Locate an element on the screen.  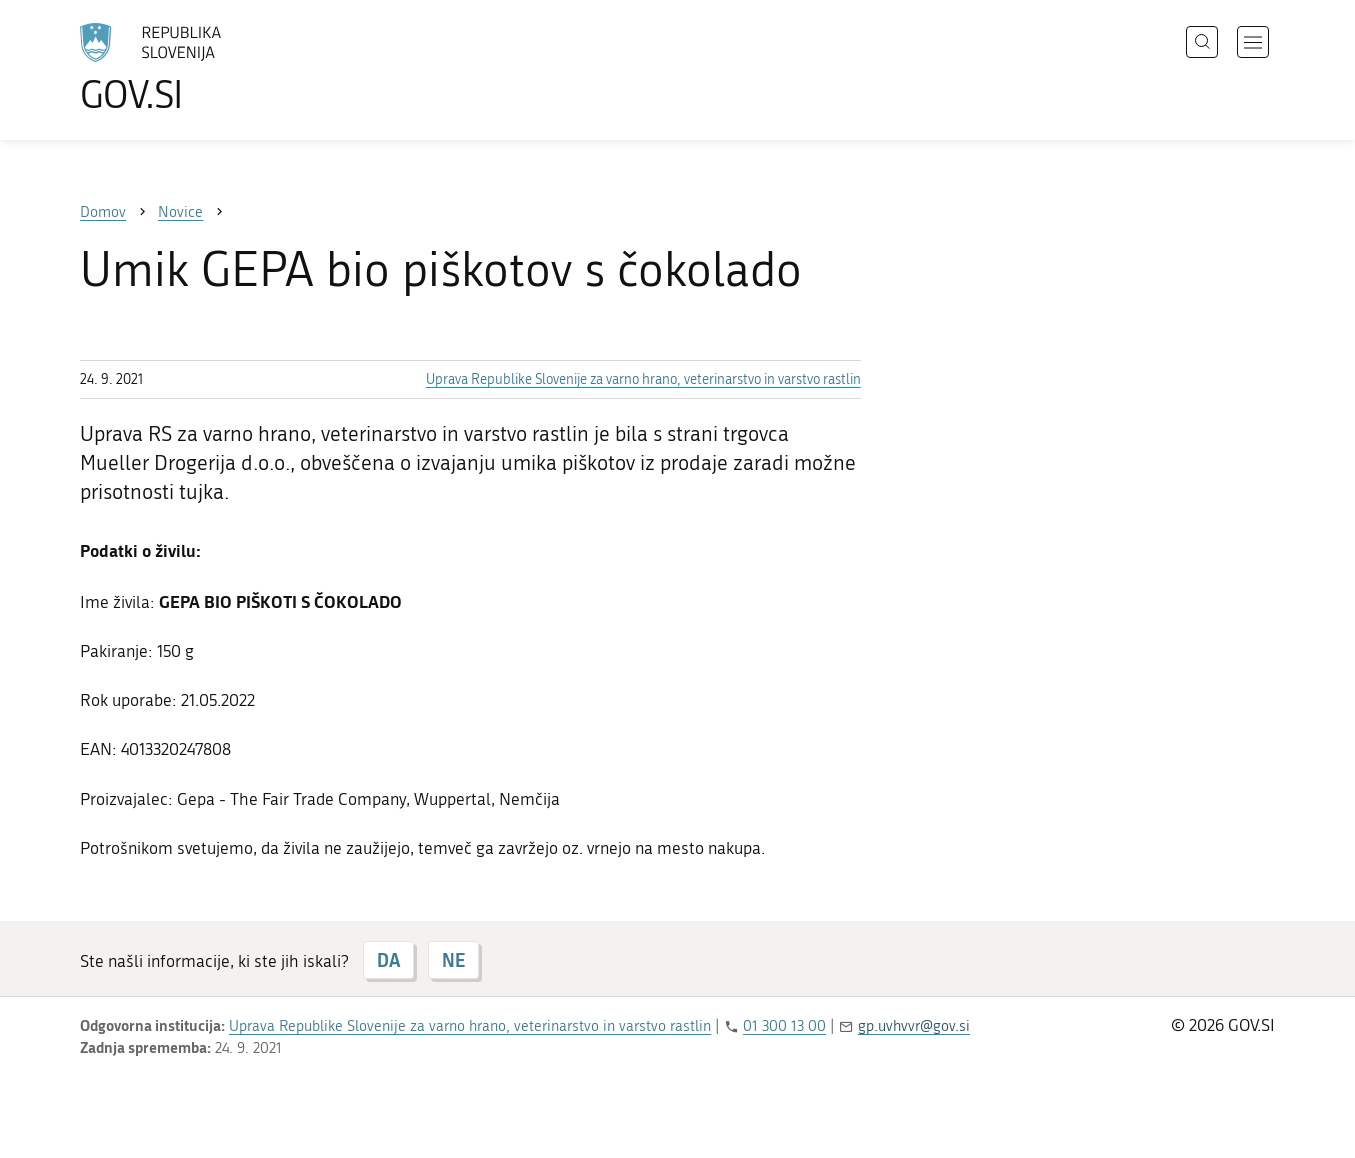
DA [Odgovor DA] is located at coordinates (388, 960).